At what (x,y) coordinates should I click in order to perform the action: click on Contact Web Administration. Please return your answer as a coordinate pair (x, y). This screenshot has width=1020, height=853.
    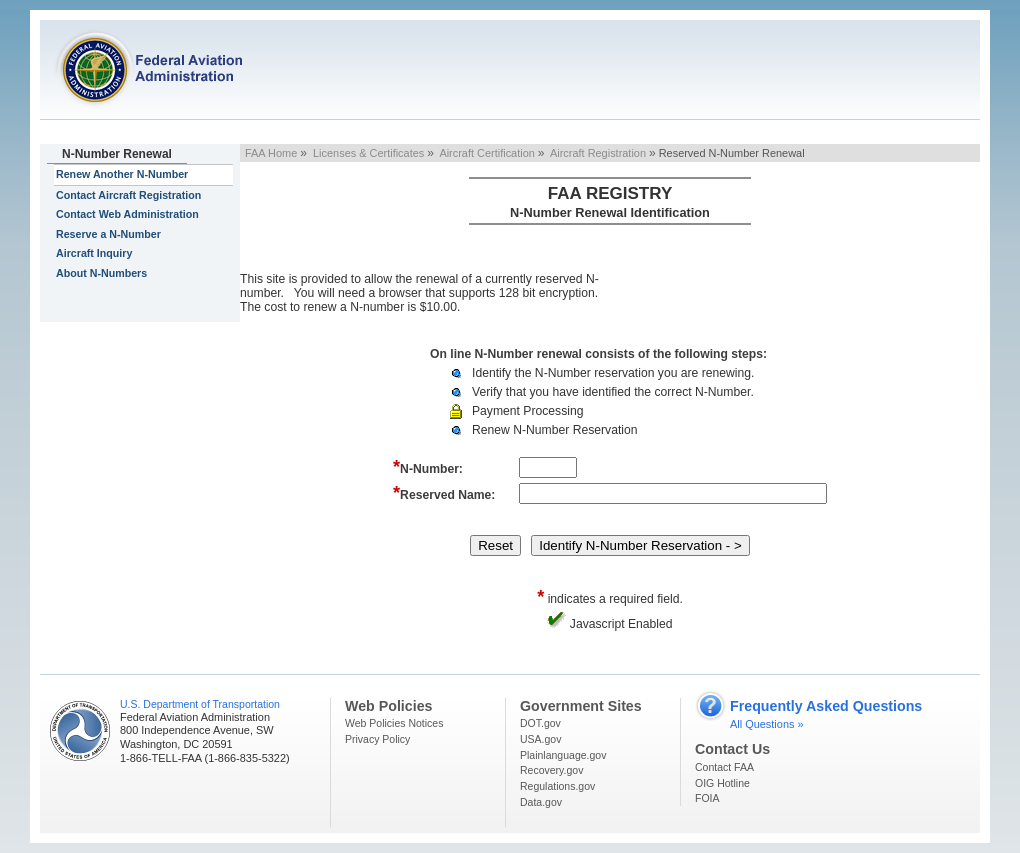
    Looking at the image, I should click on (127, 214).